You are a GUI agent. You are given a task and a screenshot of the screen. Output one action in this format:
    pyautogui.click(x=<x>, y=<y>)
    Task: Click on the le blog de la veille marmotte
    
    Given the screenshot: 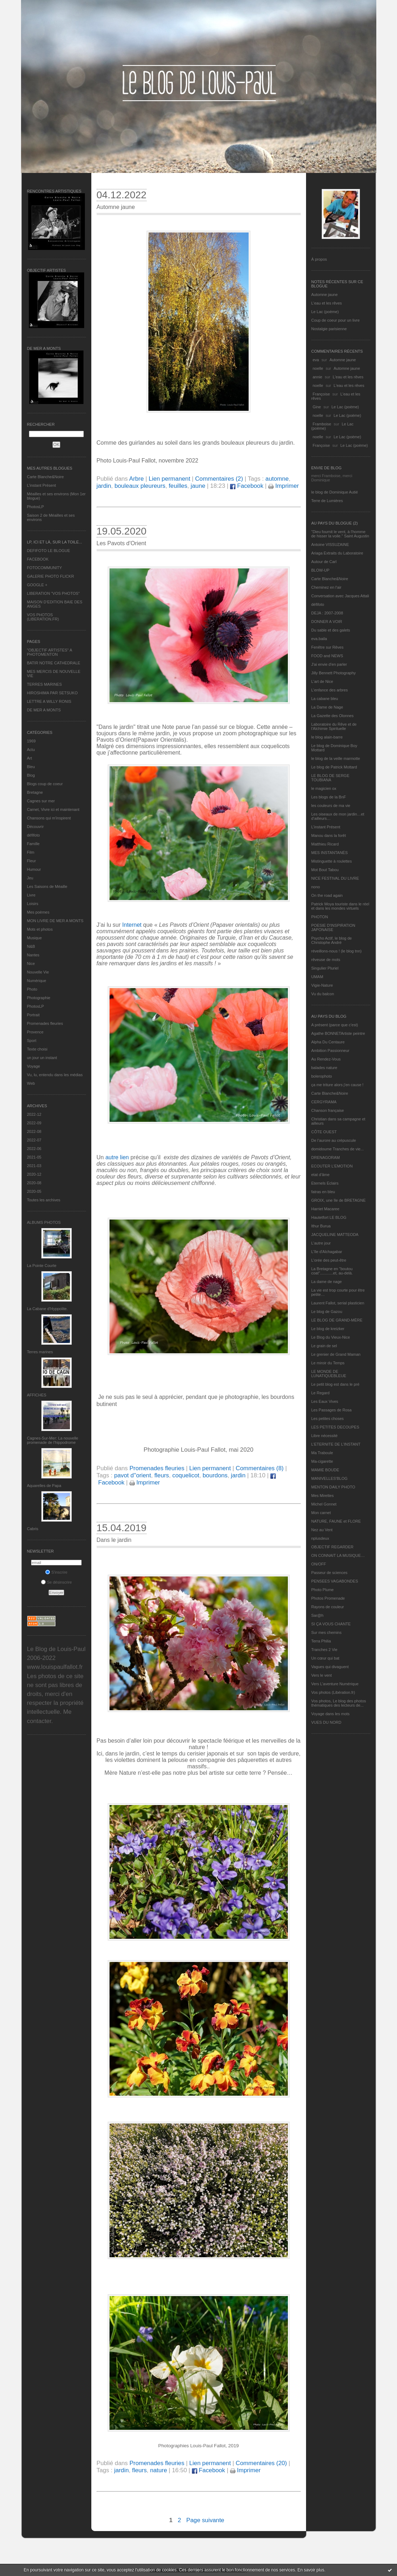 What is the action you would take?
    pyautogui.click(x=335, y=758)
    